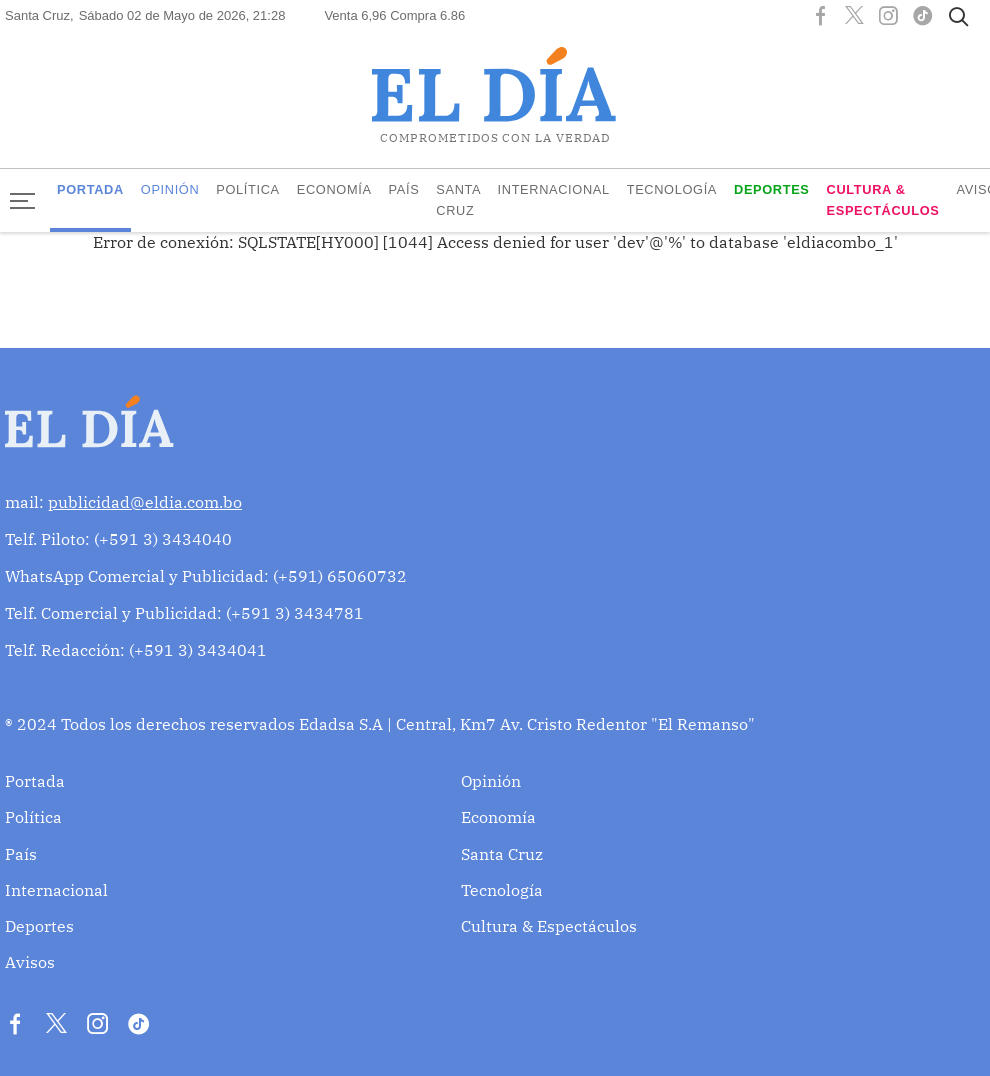 The width and height of the screenshot is (990, 1076). Describe the element at coordinates (170, 189) in the screenshot. I see `Opinión` at that location.